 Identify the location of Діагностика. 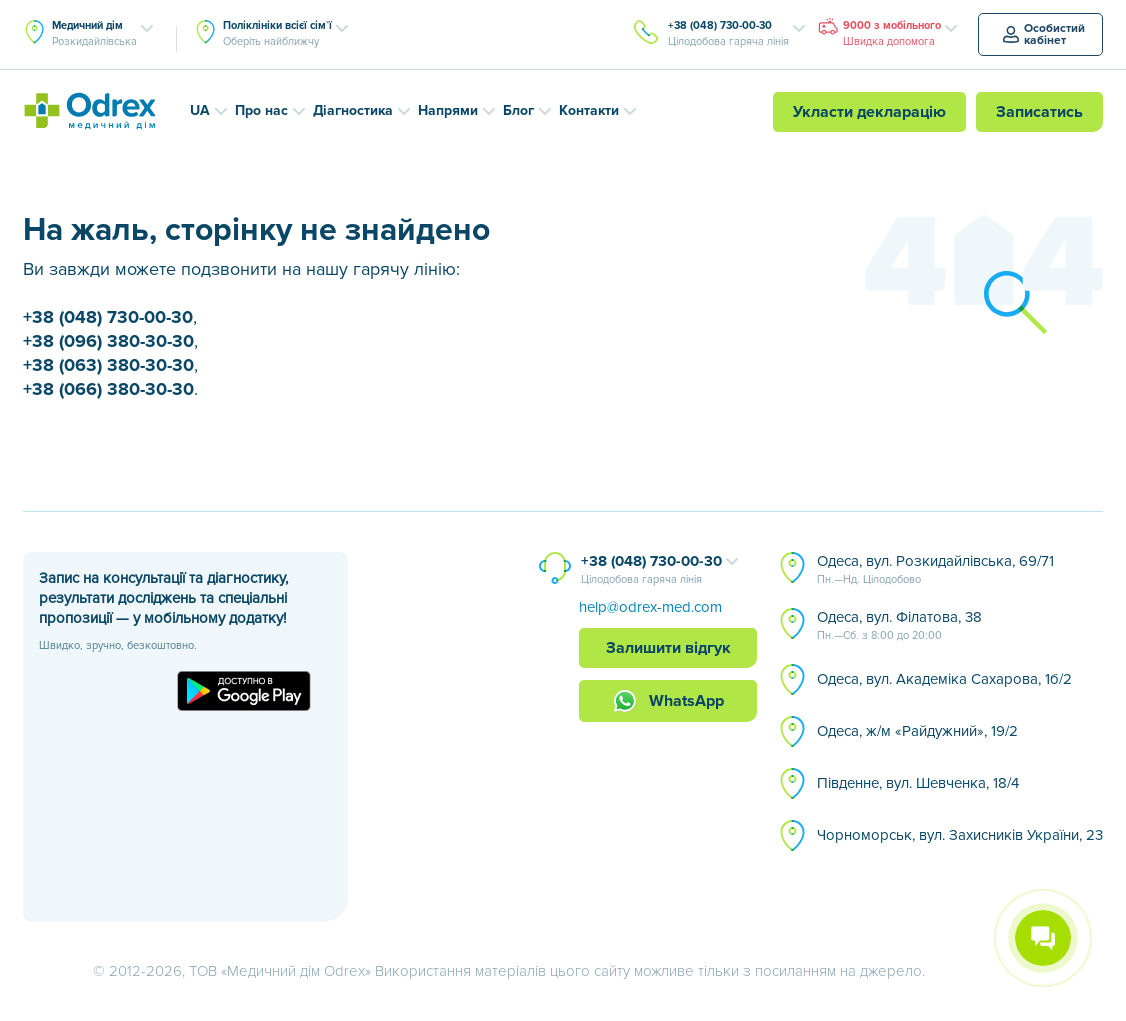
(353, 110).